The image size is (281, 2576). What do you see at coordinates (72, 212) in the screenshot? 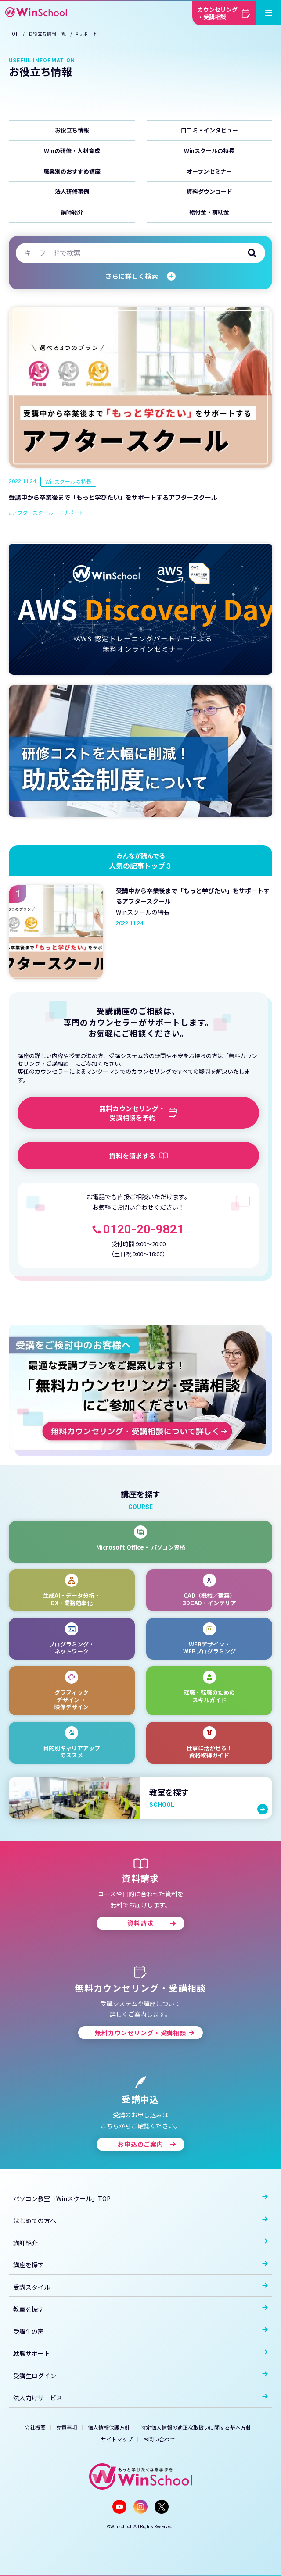
I see `講師紹介` at bounding box center [72, 212].